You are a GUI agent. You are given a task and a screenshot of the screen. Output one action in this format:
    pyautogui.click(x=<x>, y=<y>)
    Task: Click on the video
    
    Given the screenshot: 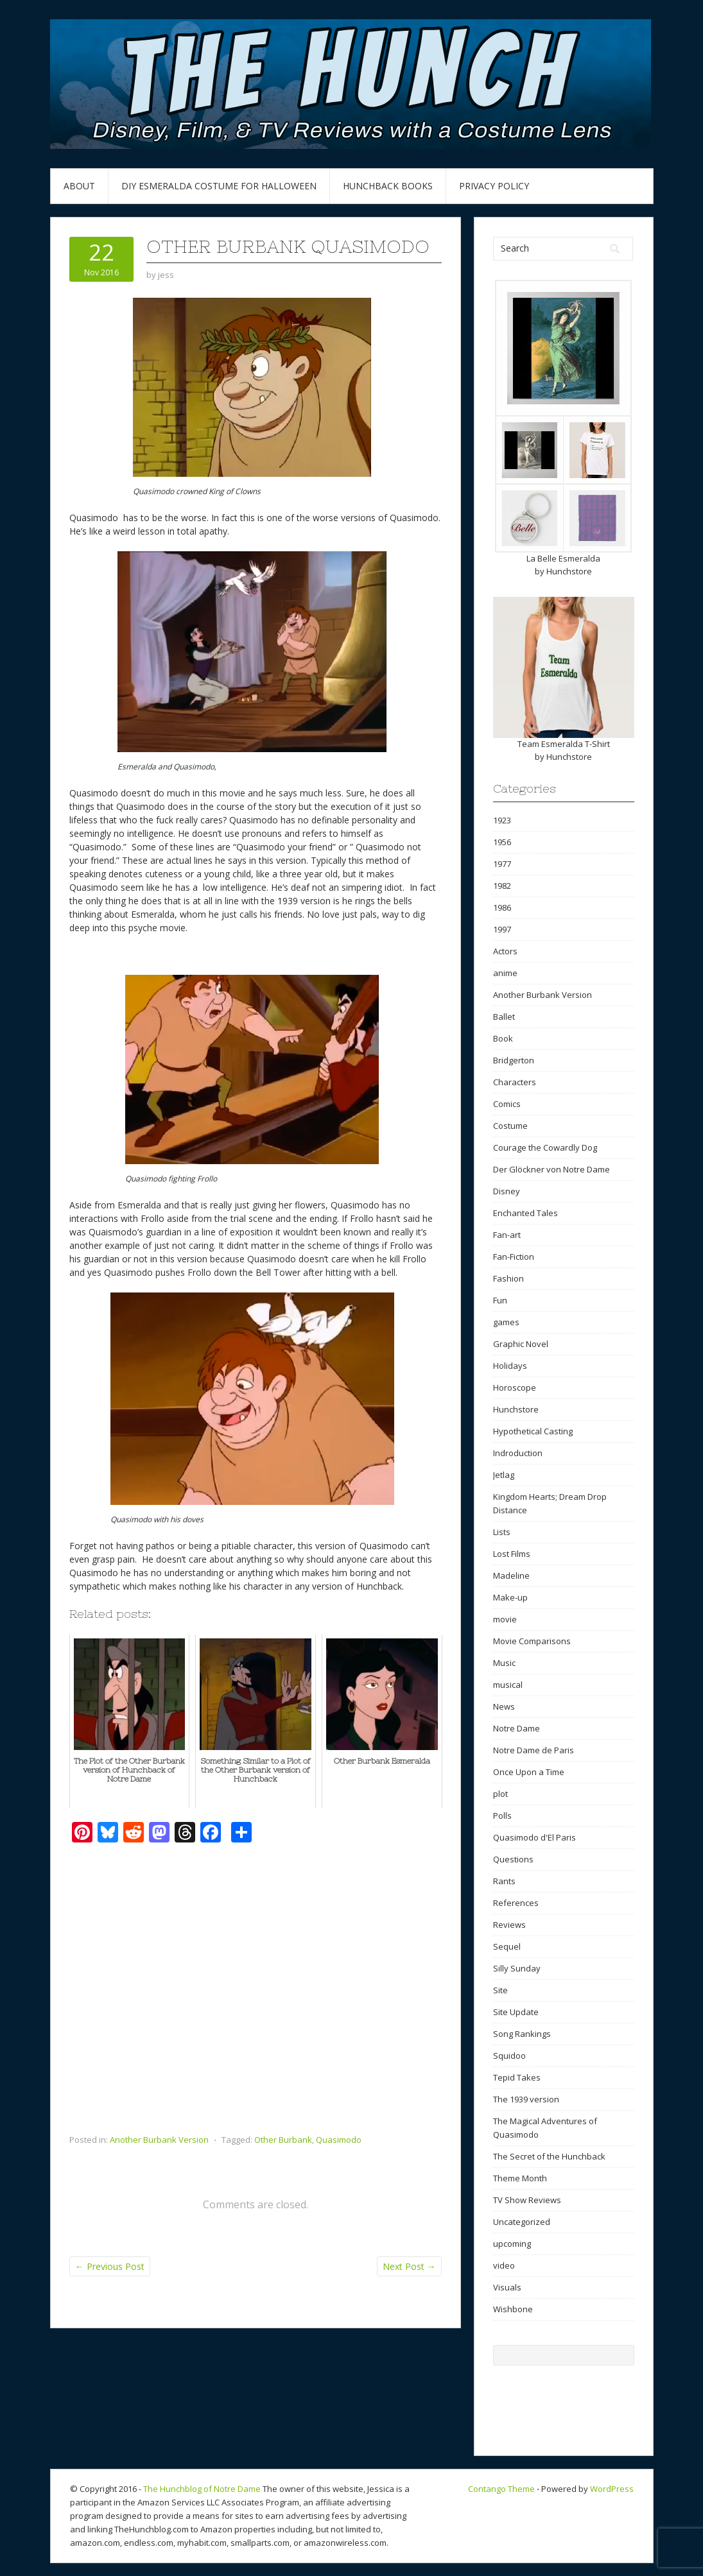 What is the action you would take?
    pyautogui.click(x=504, y=2265)
    